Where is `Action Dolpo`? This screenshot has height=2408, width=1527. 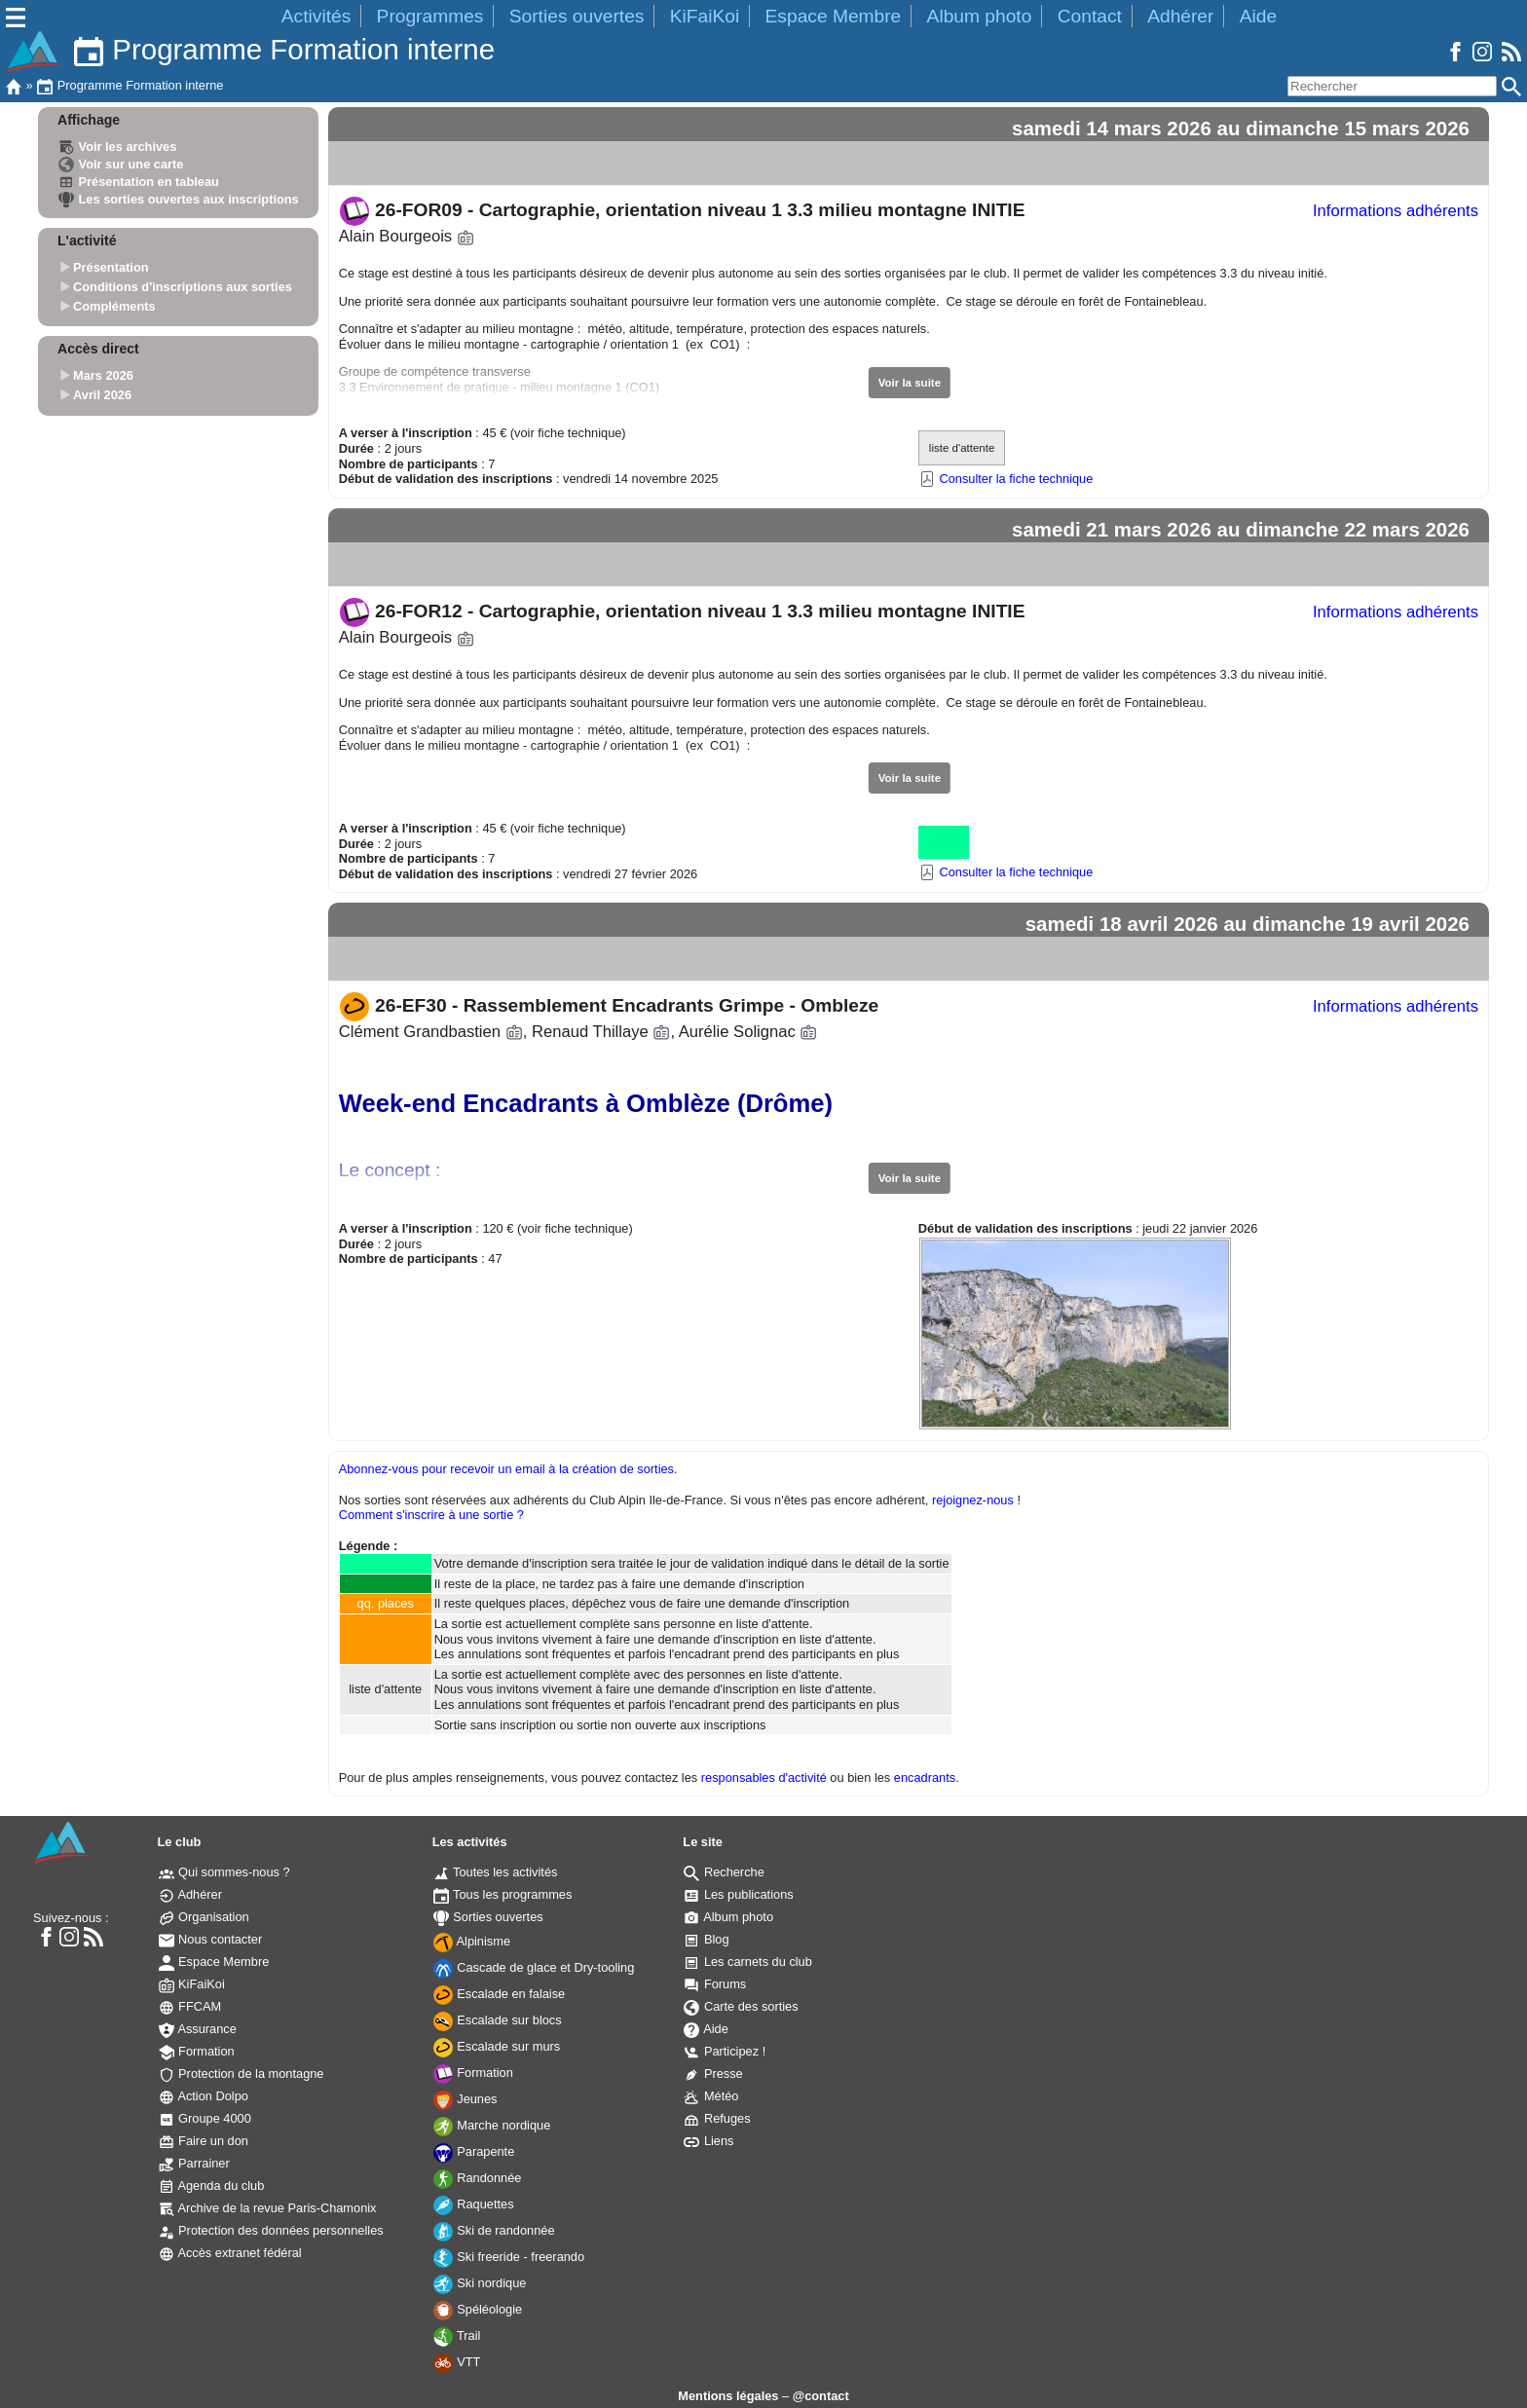
Action Dolpo is located at coordinates (203, 2096).